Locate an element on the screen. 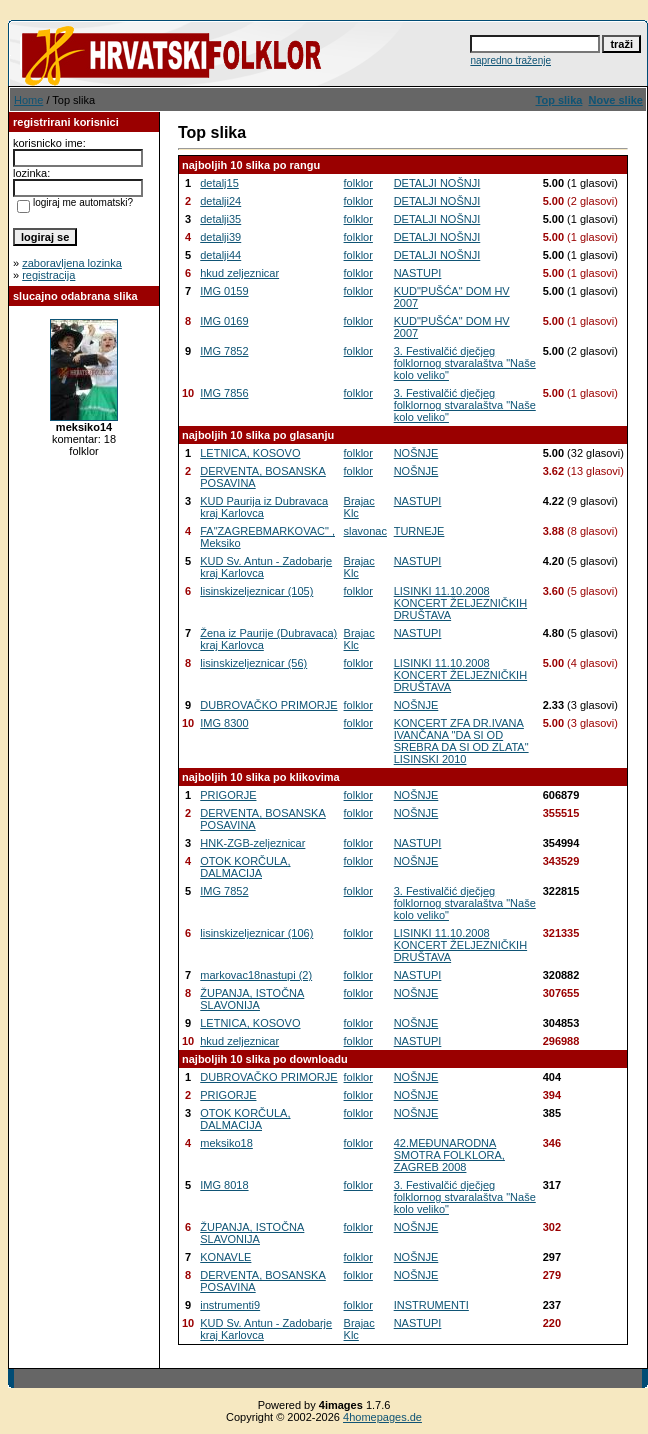 This screenshot has width=648, height=1434. 4homepages.de is located at coordinates (382, 1417).